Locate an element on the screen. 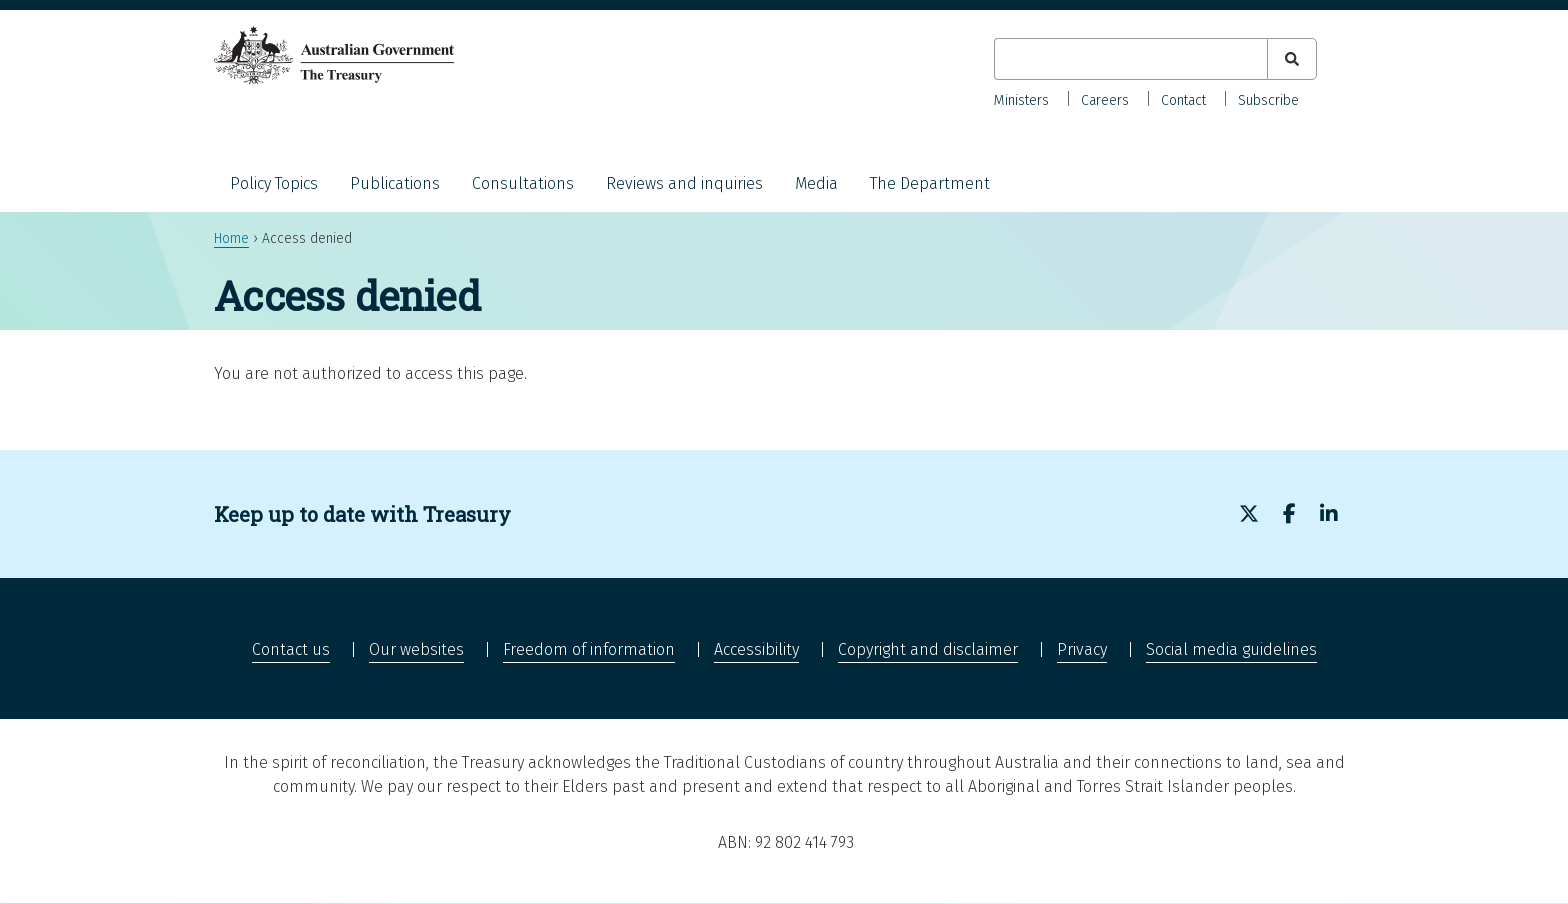 The image size is (1568, 904). Freedom of information is located at coordinates (589, 649).